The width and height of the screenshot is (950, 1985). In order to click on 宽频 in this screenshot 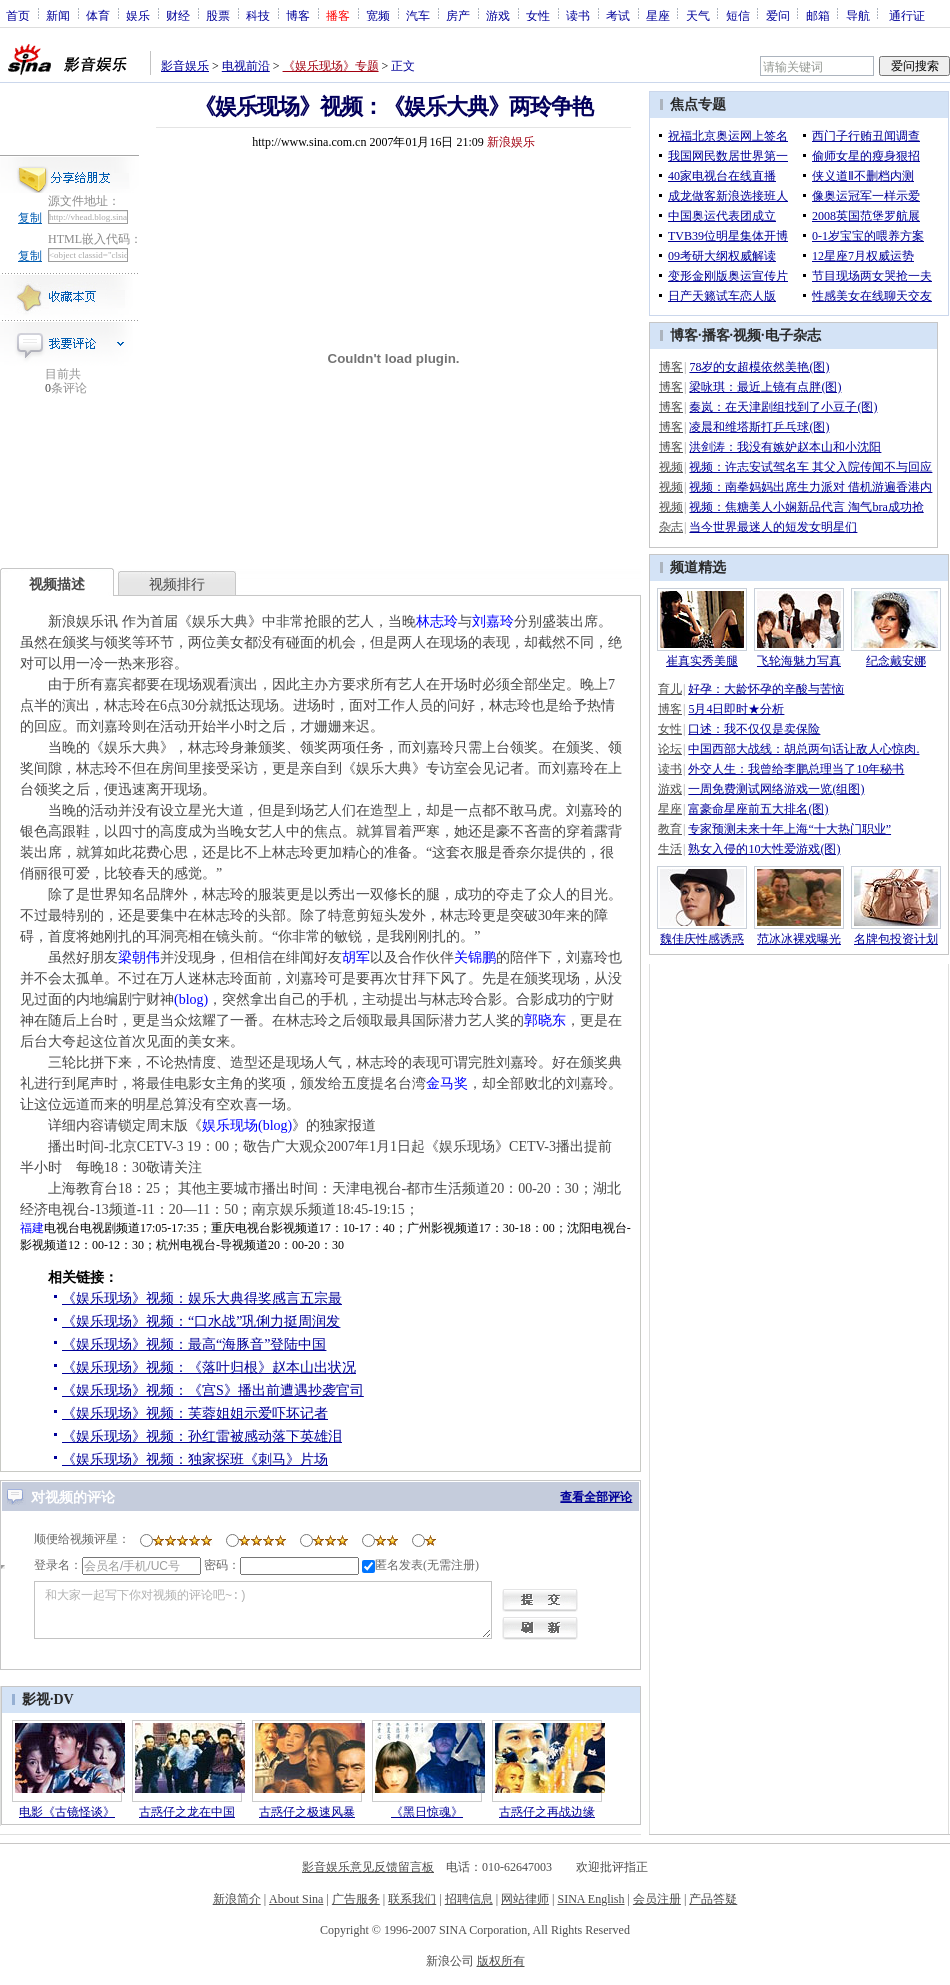, I will do `click(378, 15)`.